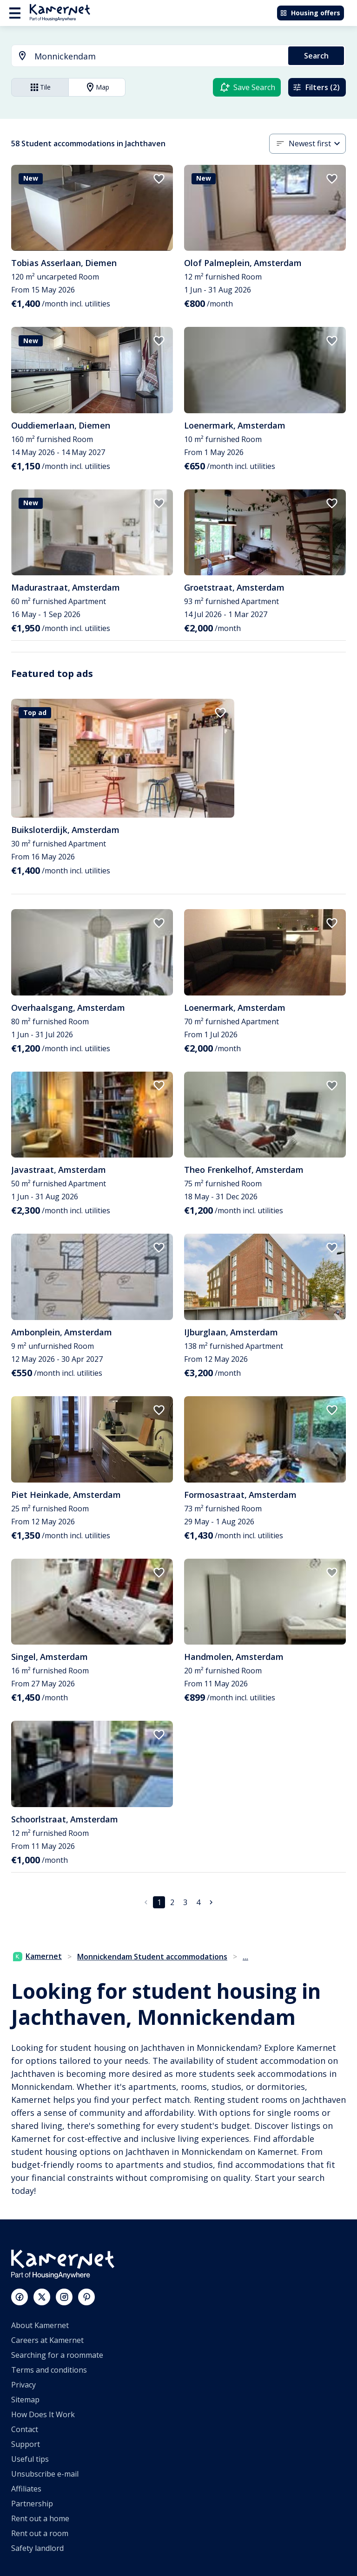 The image size is (357, 2576). I want to click on 1 [page 1], so click(159, 1902).